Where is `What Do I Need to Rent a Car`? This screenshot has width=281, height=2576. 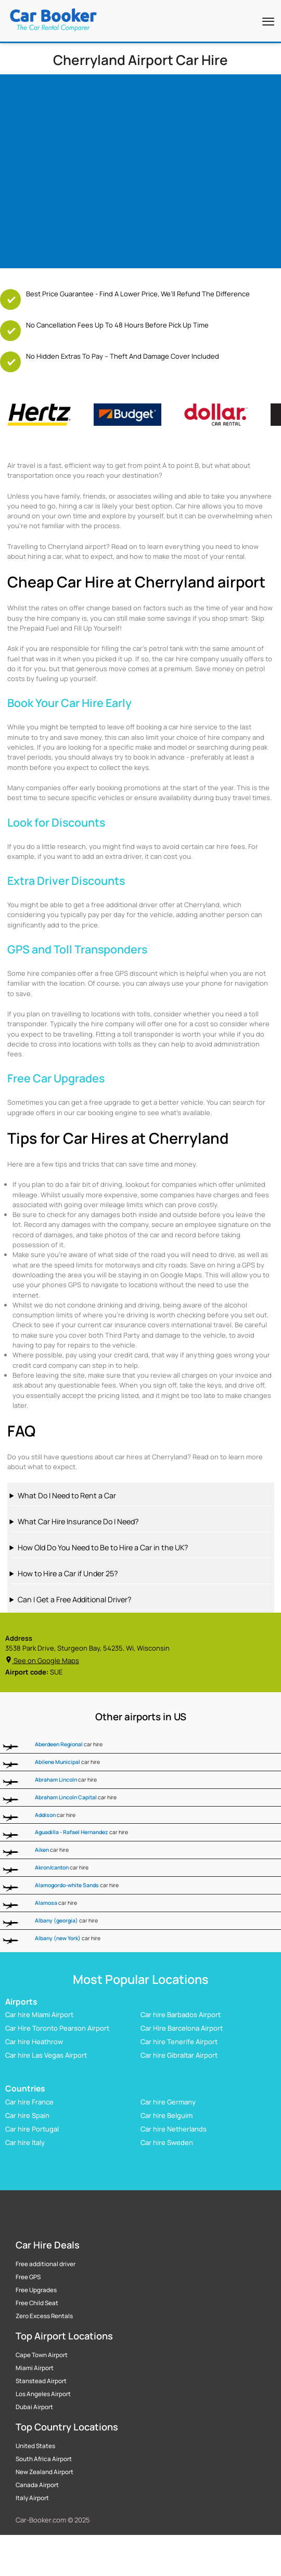
What Do I Need to Rent a Car is located at coordinates (67, 1495).